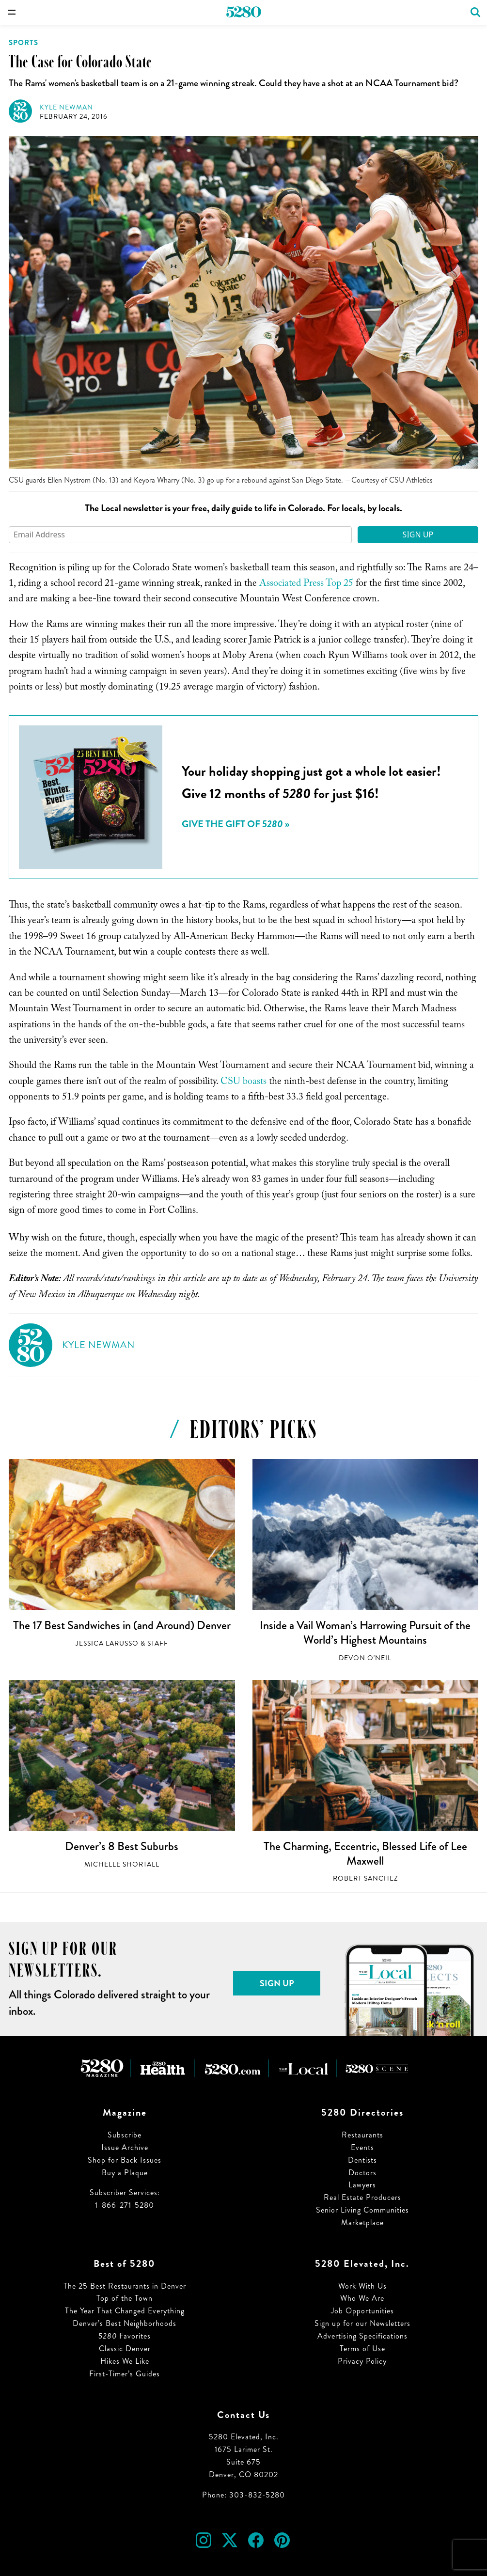  Describe the element at coordinates (122, 1625) in the screenshot. I see `The 17 Best Sandwiches in (and Around) Denver` at that location.